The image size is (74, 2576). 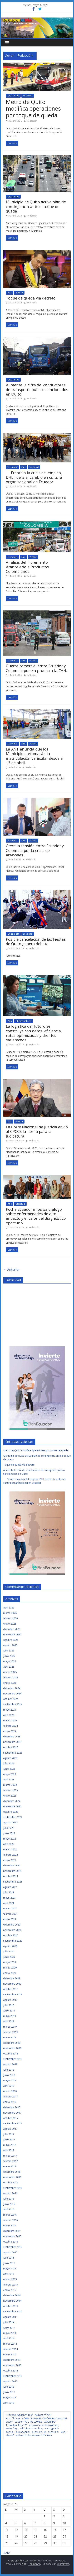 I want to click on junio 2025, so click(x=9, y=1656).